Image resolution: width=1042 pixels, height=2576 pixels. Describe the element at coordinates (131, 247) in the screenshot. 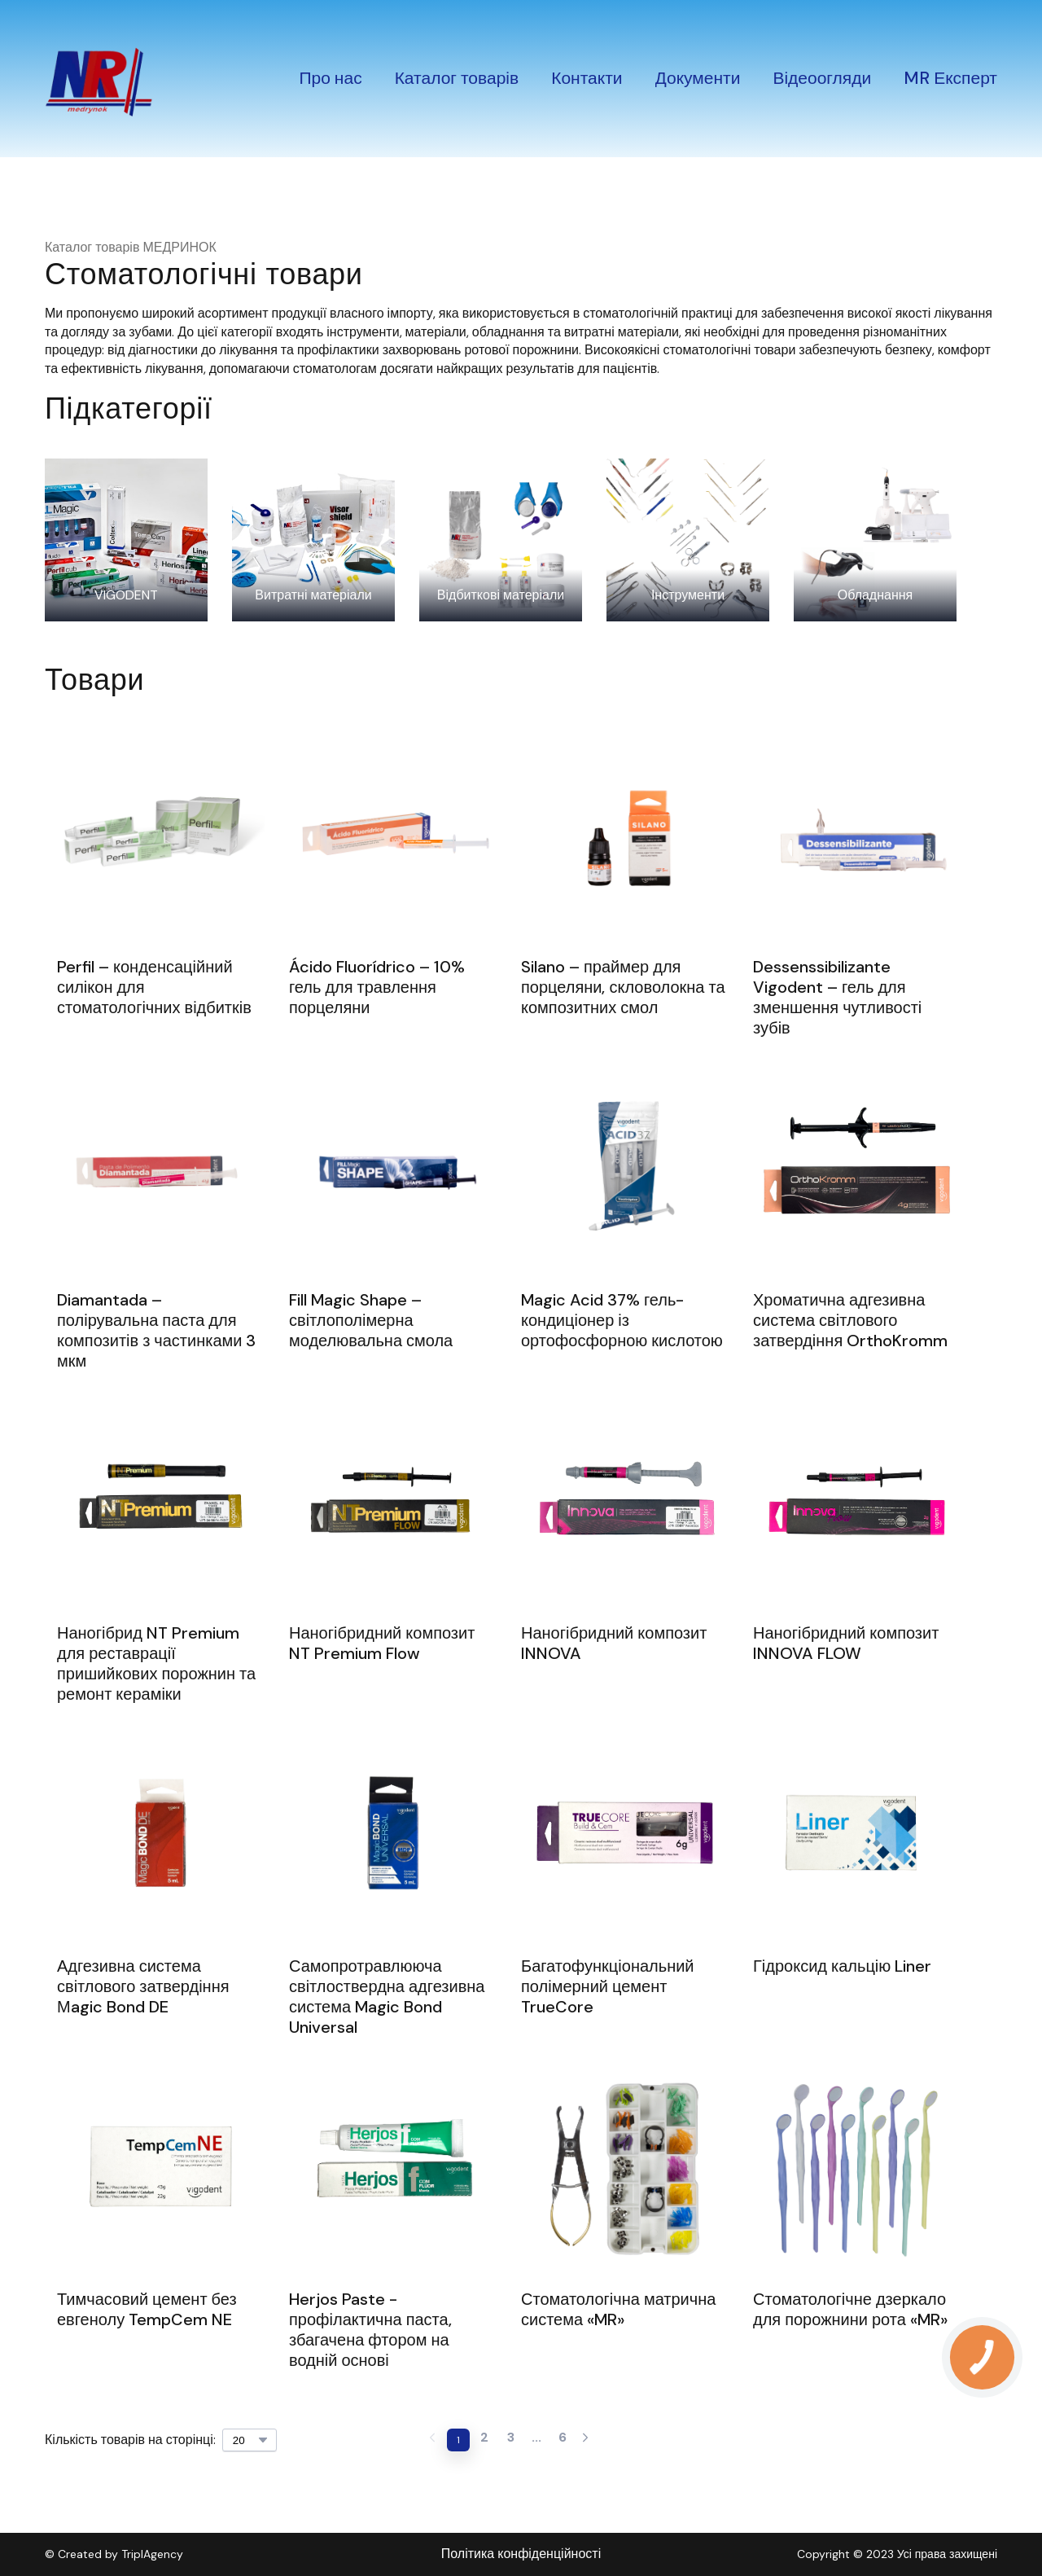

I see `Каталог товарів МЕДРИНОК` at that location.